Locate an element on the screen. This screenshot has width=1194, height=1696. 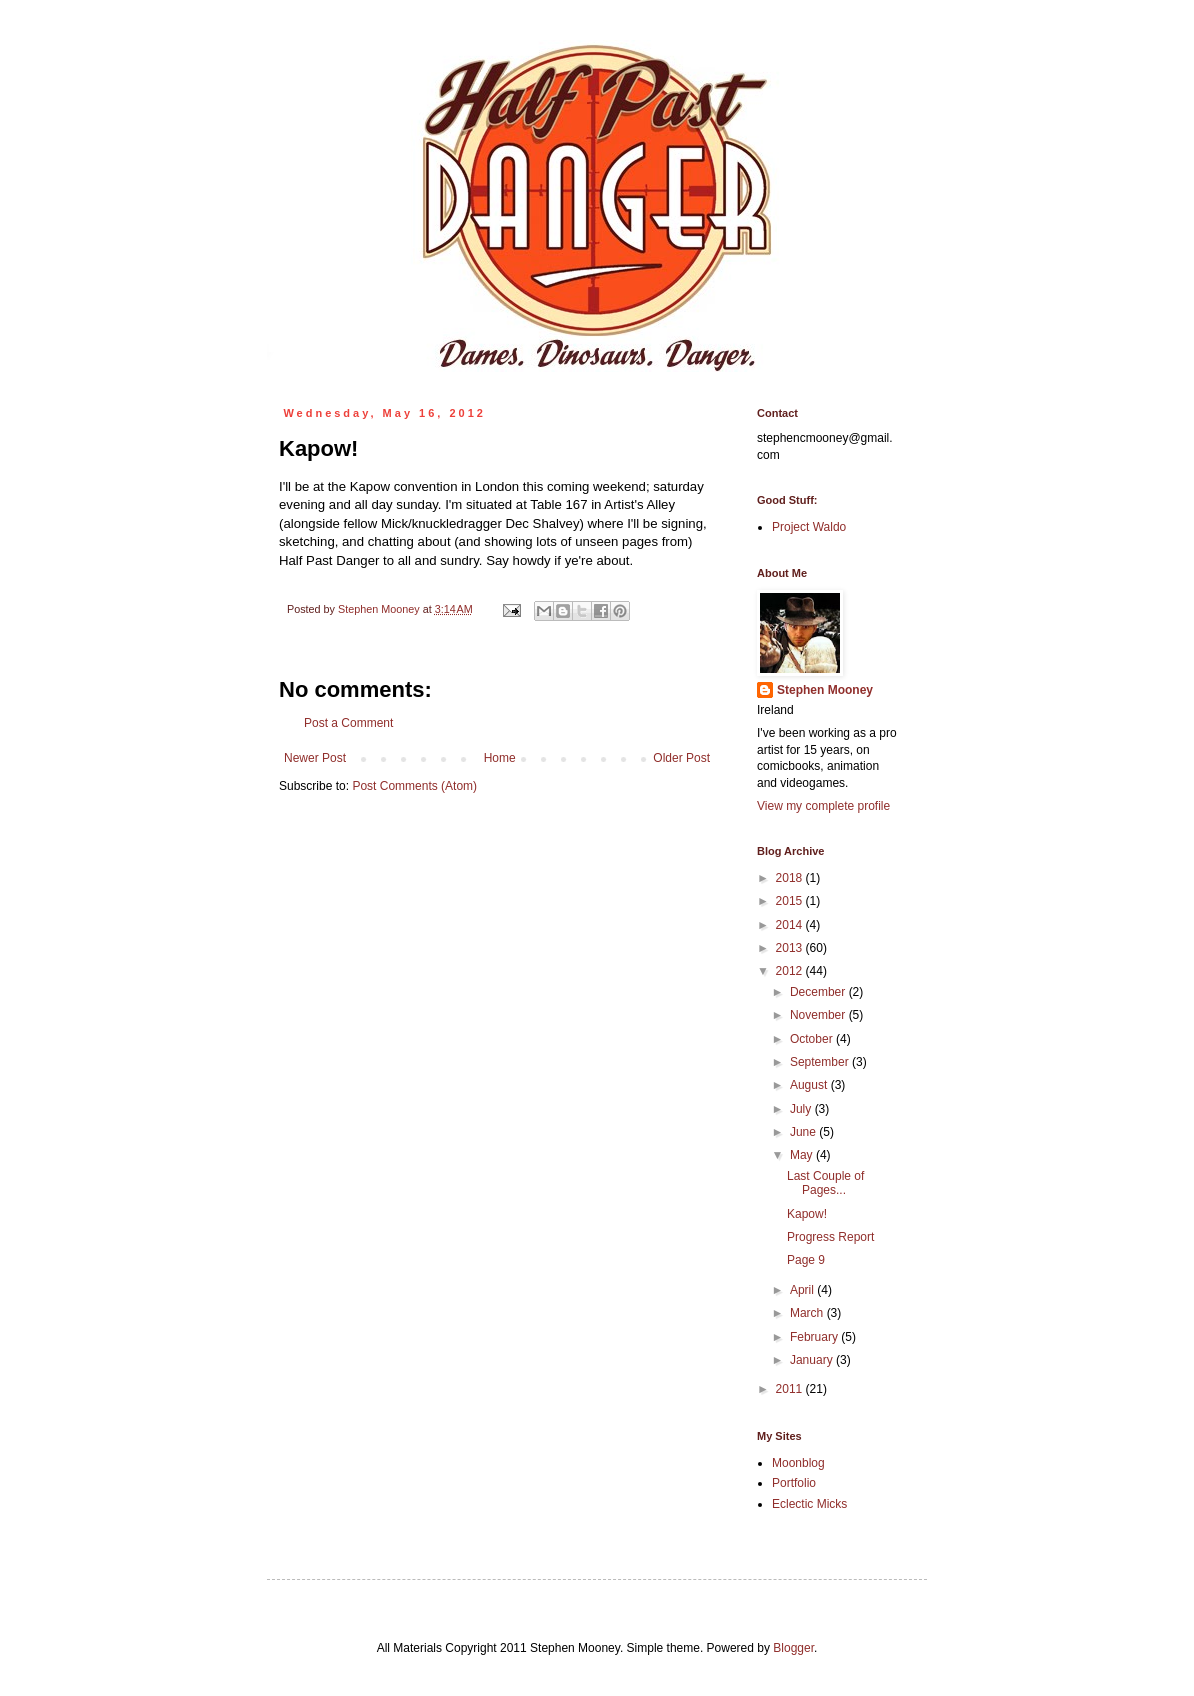
November is located at coordinates (819, 1015).